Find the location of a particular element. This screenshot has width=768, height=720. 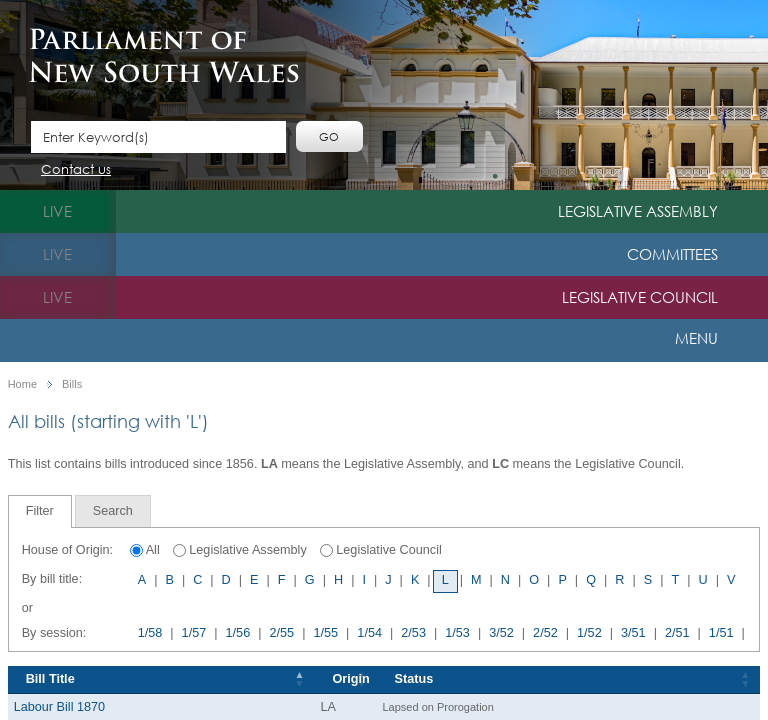

Search is located at coordinates (113, 511).